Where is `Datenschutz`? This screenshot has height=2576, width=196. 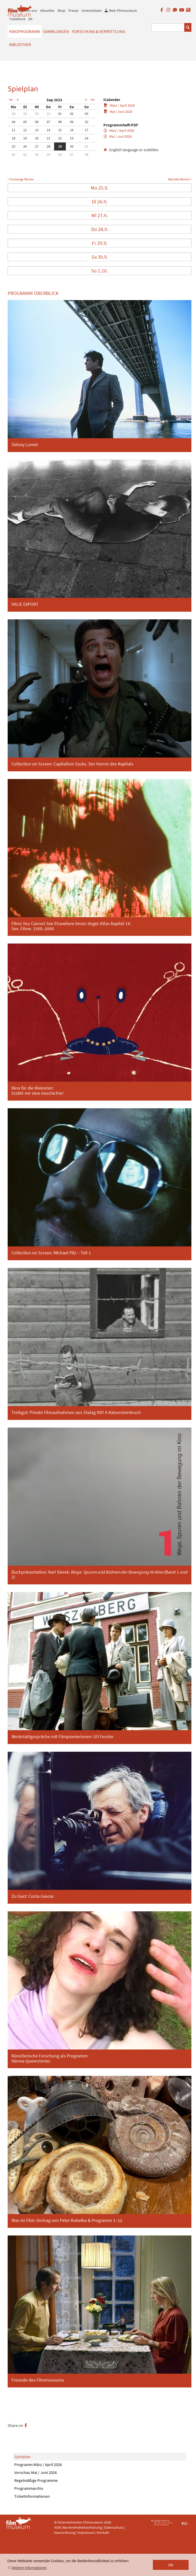 Datenschutz is located at coordinates (114, 2527).